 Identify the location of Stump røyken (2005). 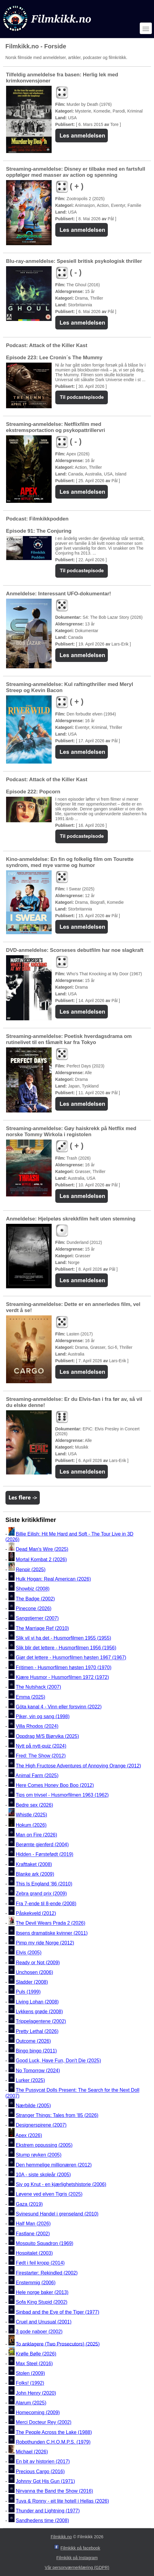
(38, 2155).